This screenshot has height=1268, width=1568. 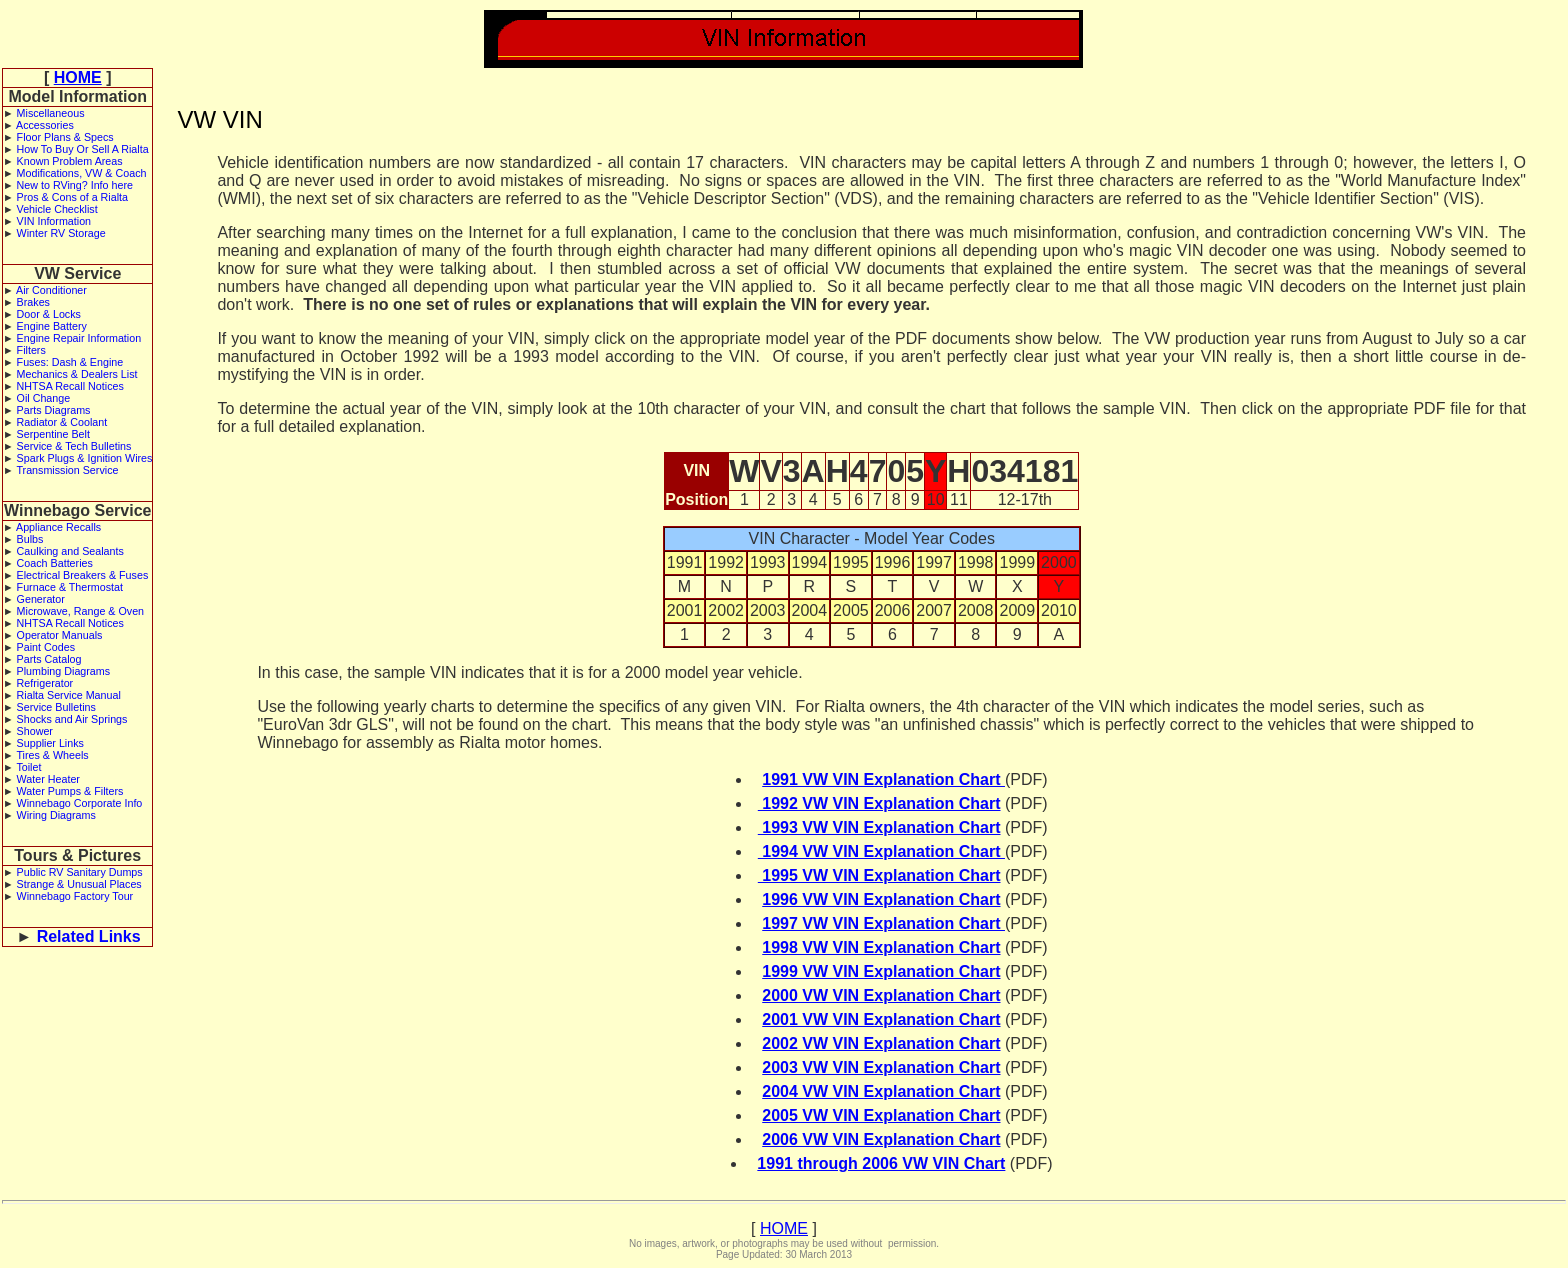 What do you see at coordinates (56, 815) in the screenshot?
I see `Wiring Diagrams` at bounding box center [56, 815].